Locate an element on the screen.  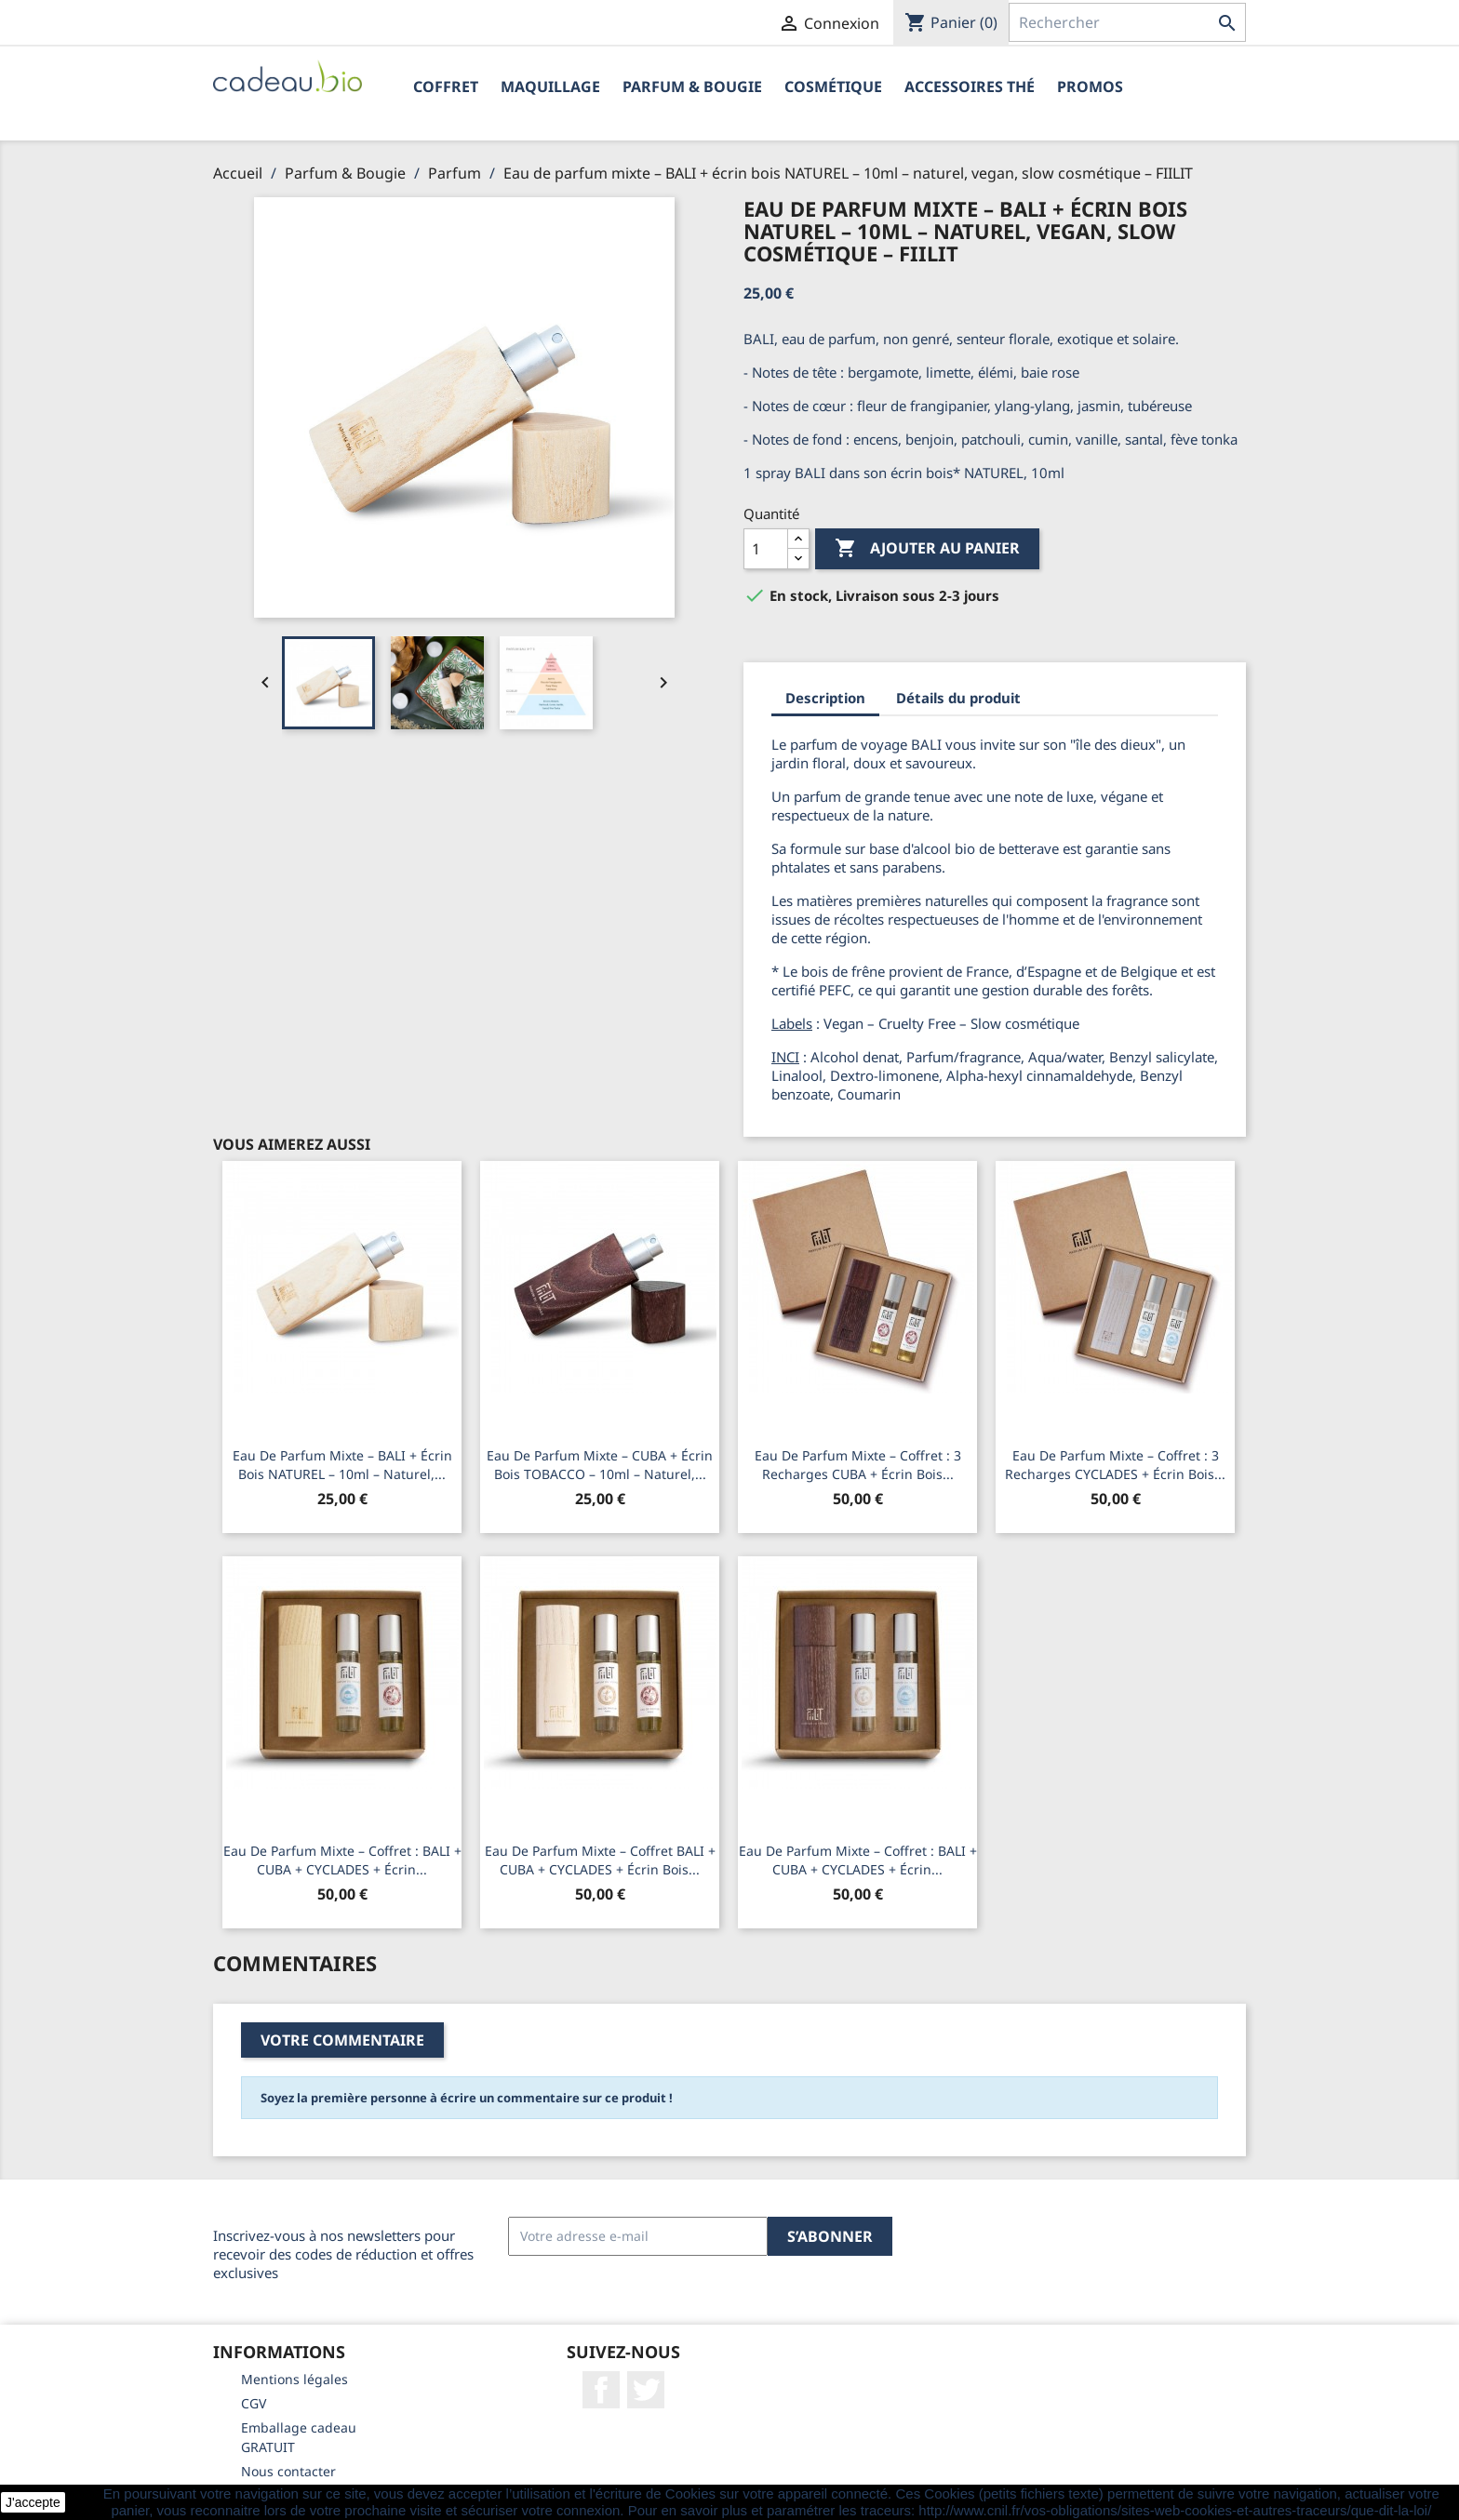
Twitter is located at coordinates (645, 2389).